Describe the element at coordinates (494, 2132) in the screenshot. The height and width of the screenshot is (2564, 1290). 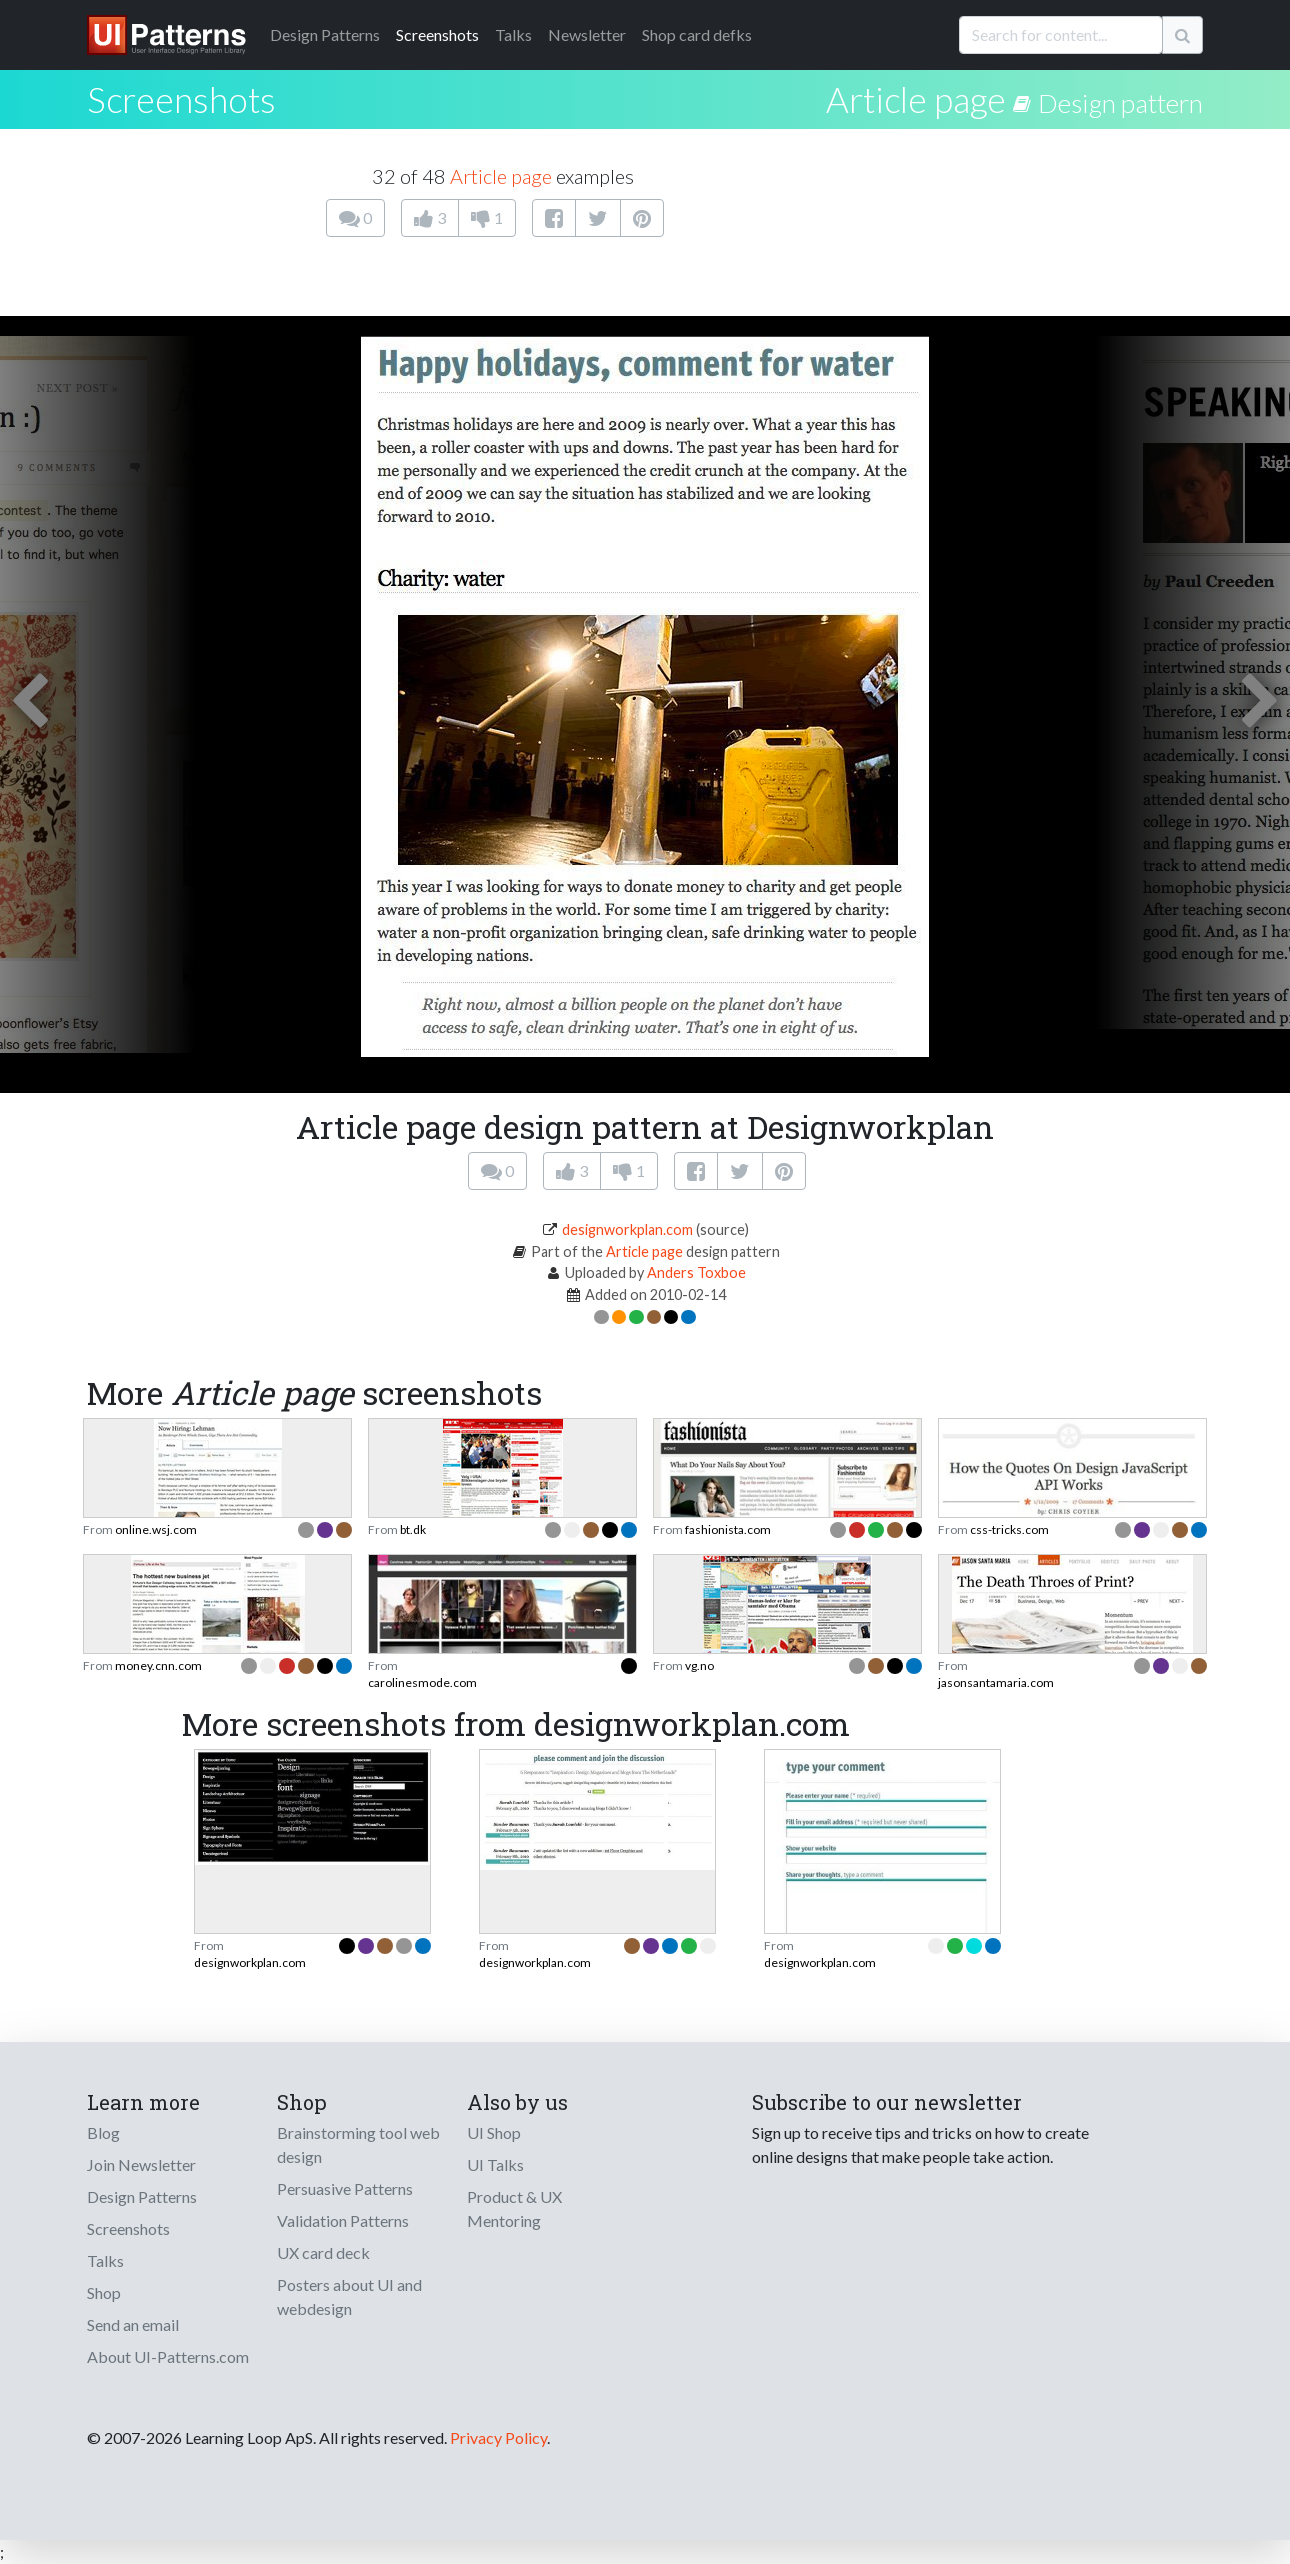
I see `UI Shop` at that location.